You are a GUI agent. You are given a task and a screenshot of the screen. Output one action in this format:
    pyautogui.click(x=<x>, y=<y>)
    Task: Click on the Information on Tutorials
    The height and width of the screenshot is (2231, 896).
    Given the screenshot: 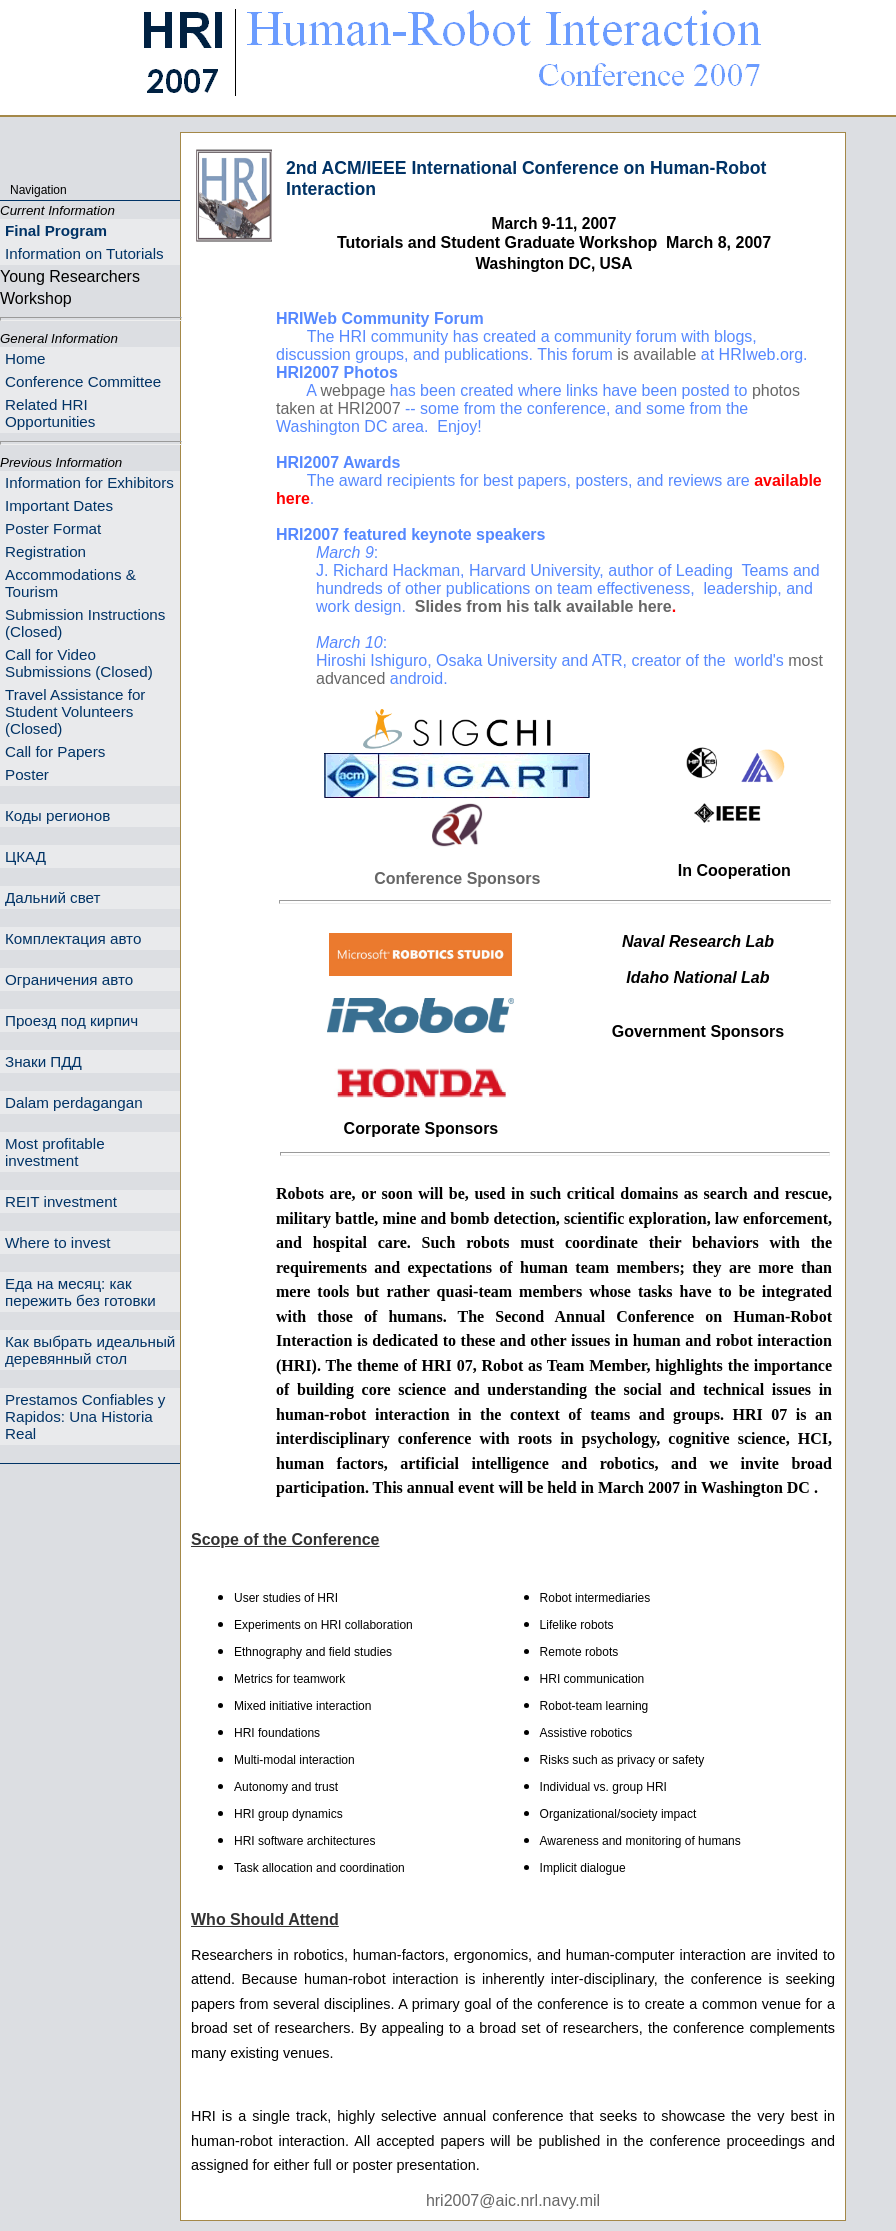 What is the action you would take?
    pyautogui.click(x=84, y=253)
    